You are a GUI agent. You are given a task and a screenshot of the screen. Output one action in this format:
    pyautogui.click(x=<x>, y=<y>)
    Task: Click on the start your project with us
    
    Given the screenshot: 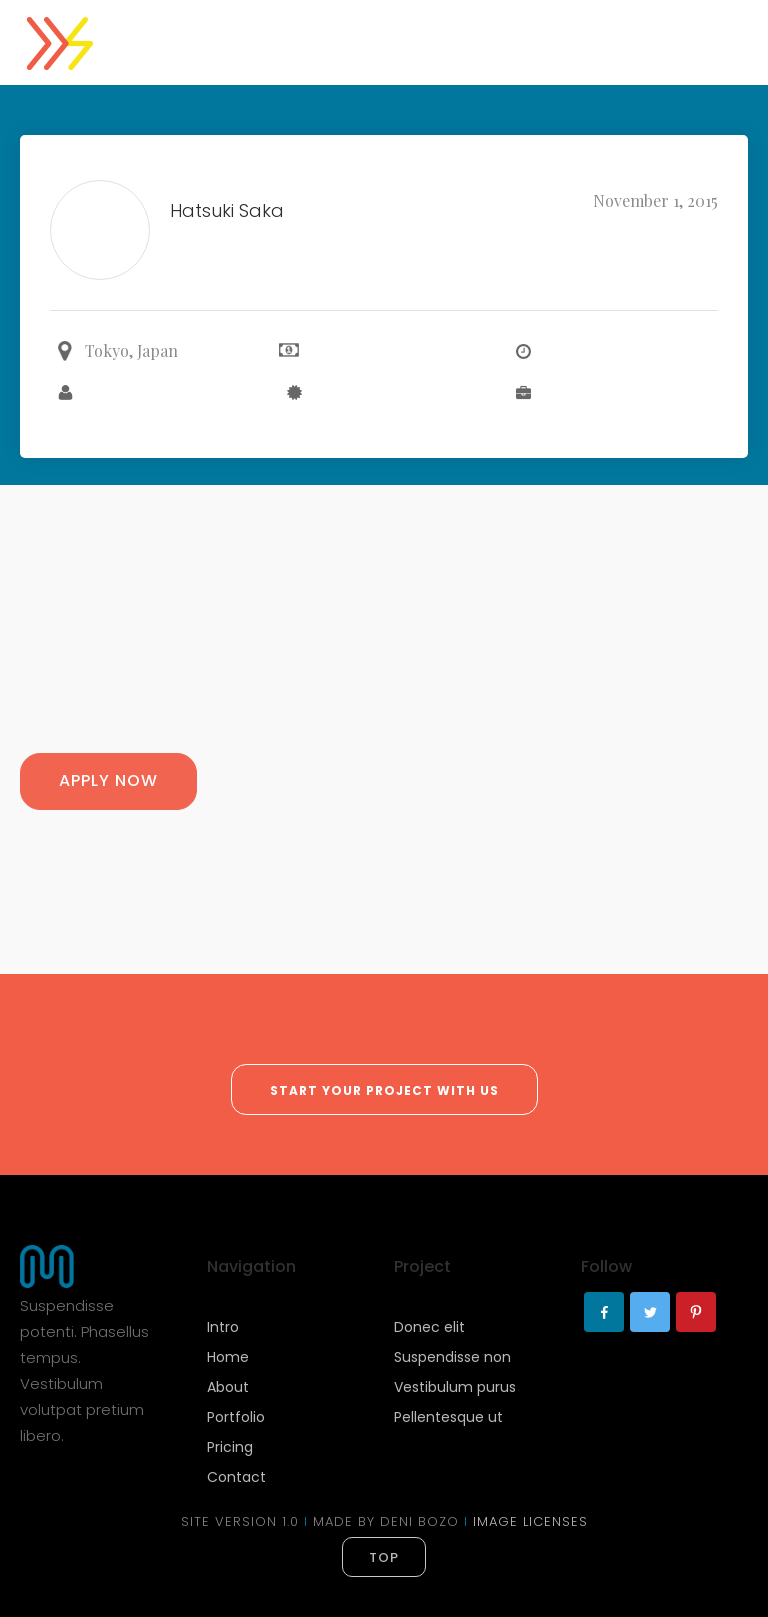 What is the action you would take?
    pyautogui.click(x=384, y=1090)
    